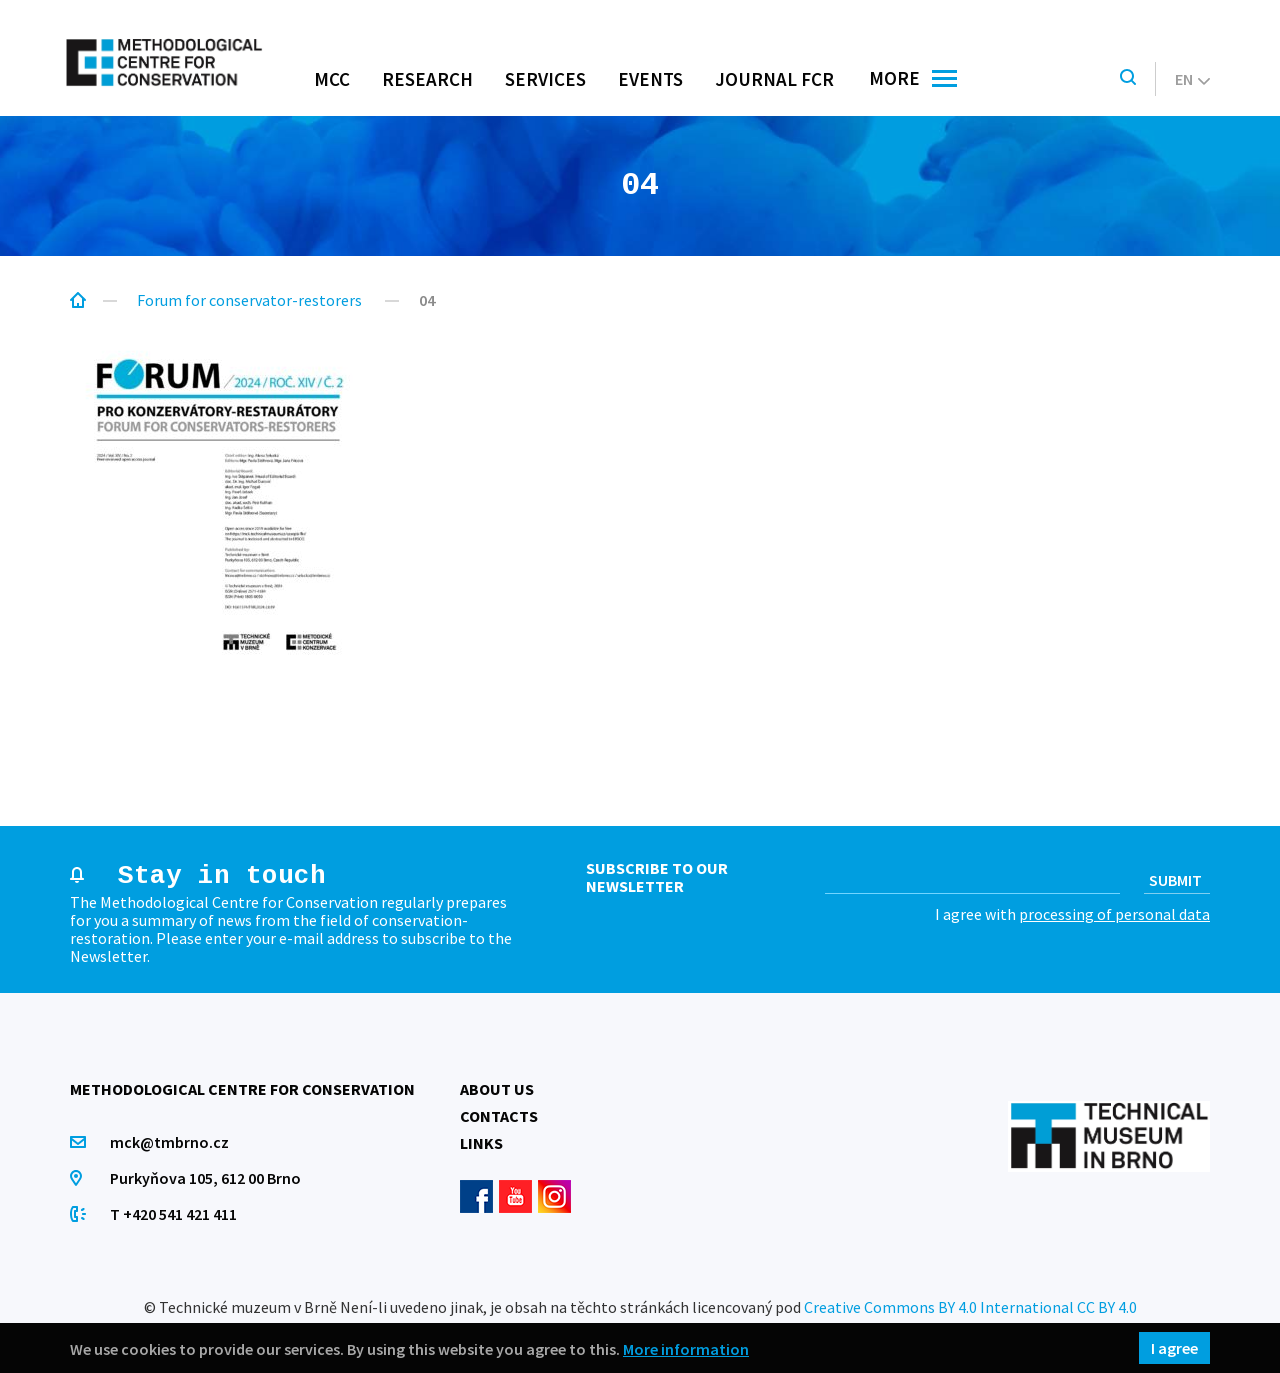  What do you see at coordinates (497, 1089) in the screenshot?
I see `About us` at bounding box center [497, 1089].